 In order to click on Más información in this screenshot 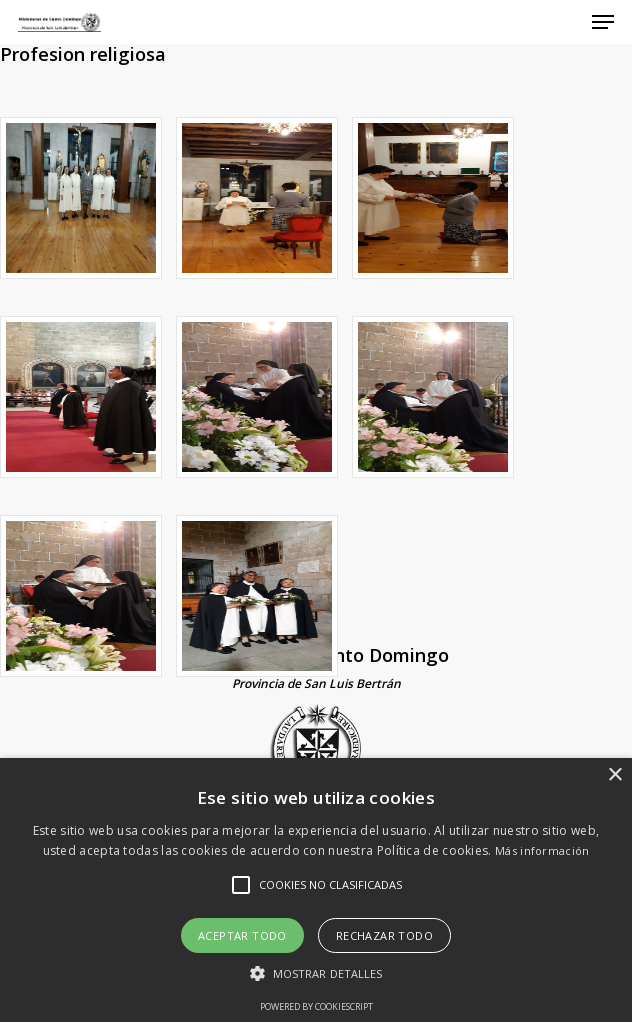, I will do `click(542, 850)`.